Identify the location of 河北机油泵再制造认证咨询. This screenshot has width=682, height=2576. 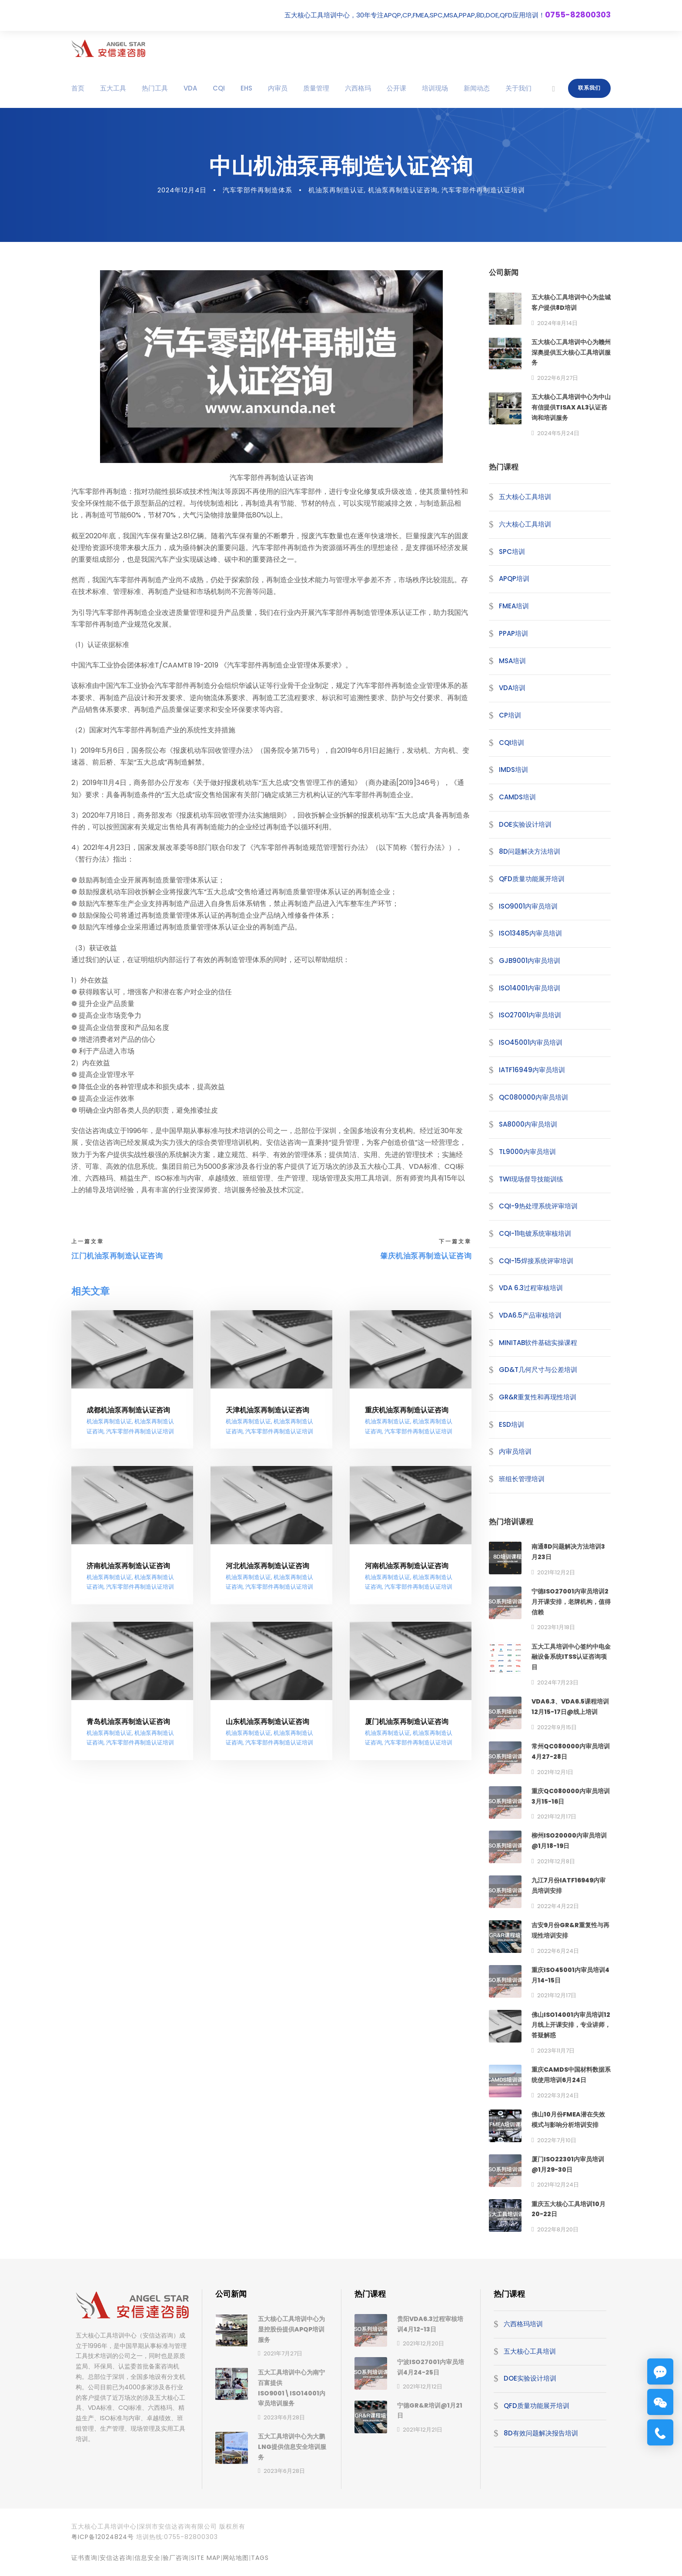
(267, 1566).